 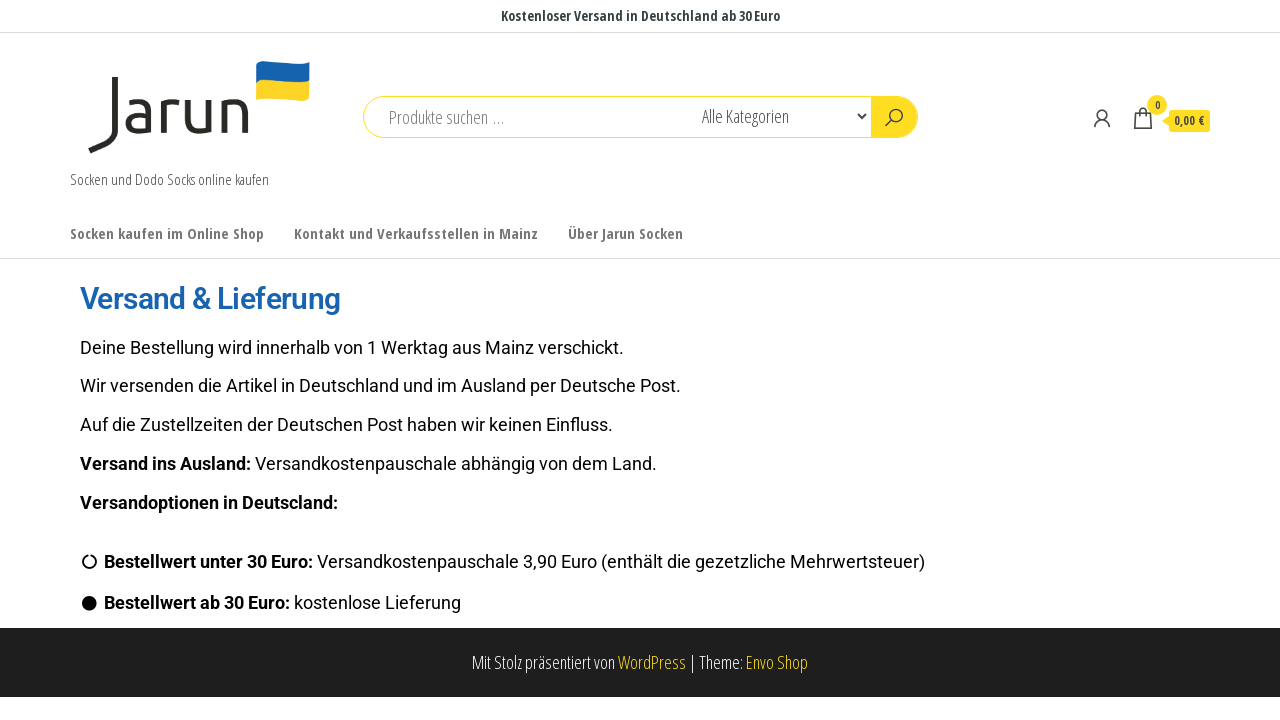 What do you see at coordinates (416, 233) in the screenshot?
I see `Kontakt und Verkaufsstellen in Mainz` at bounding box center [416, 233].